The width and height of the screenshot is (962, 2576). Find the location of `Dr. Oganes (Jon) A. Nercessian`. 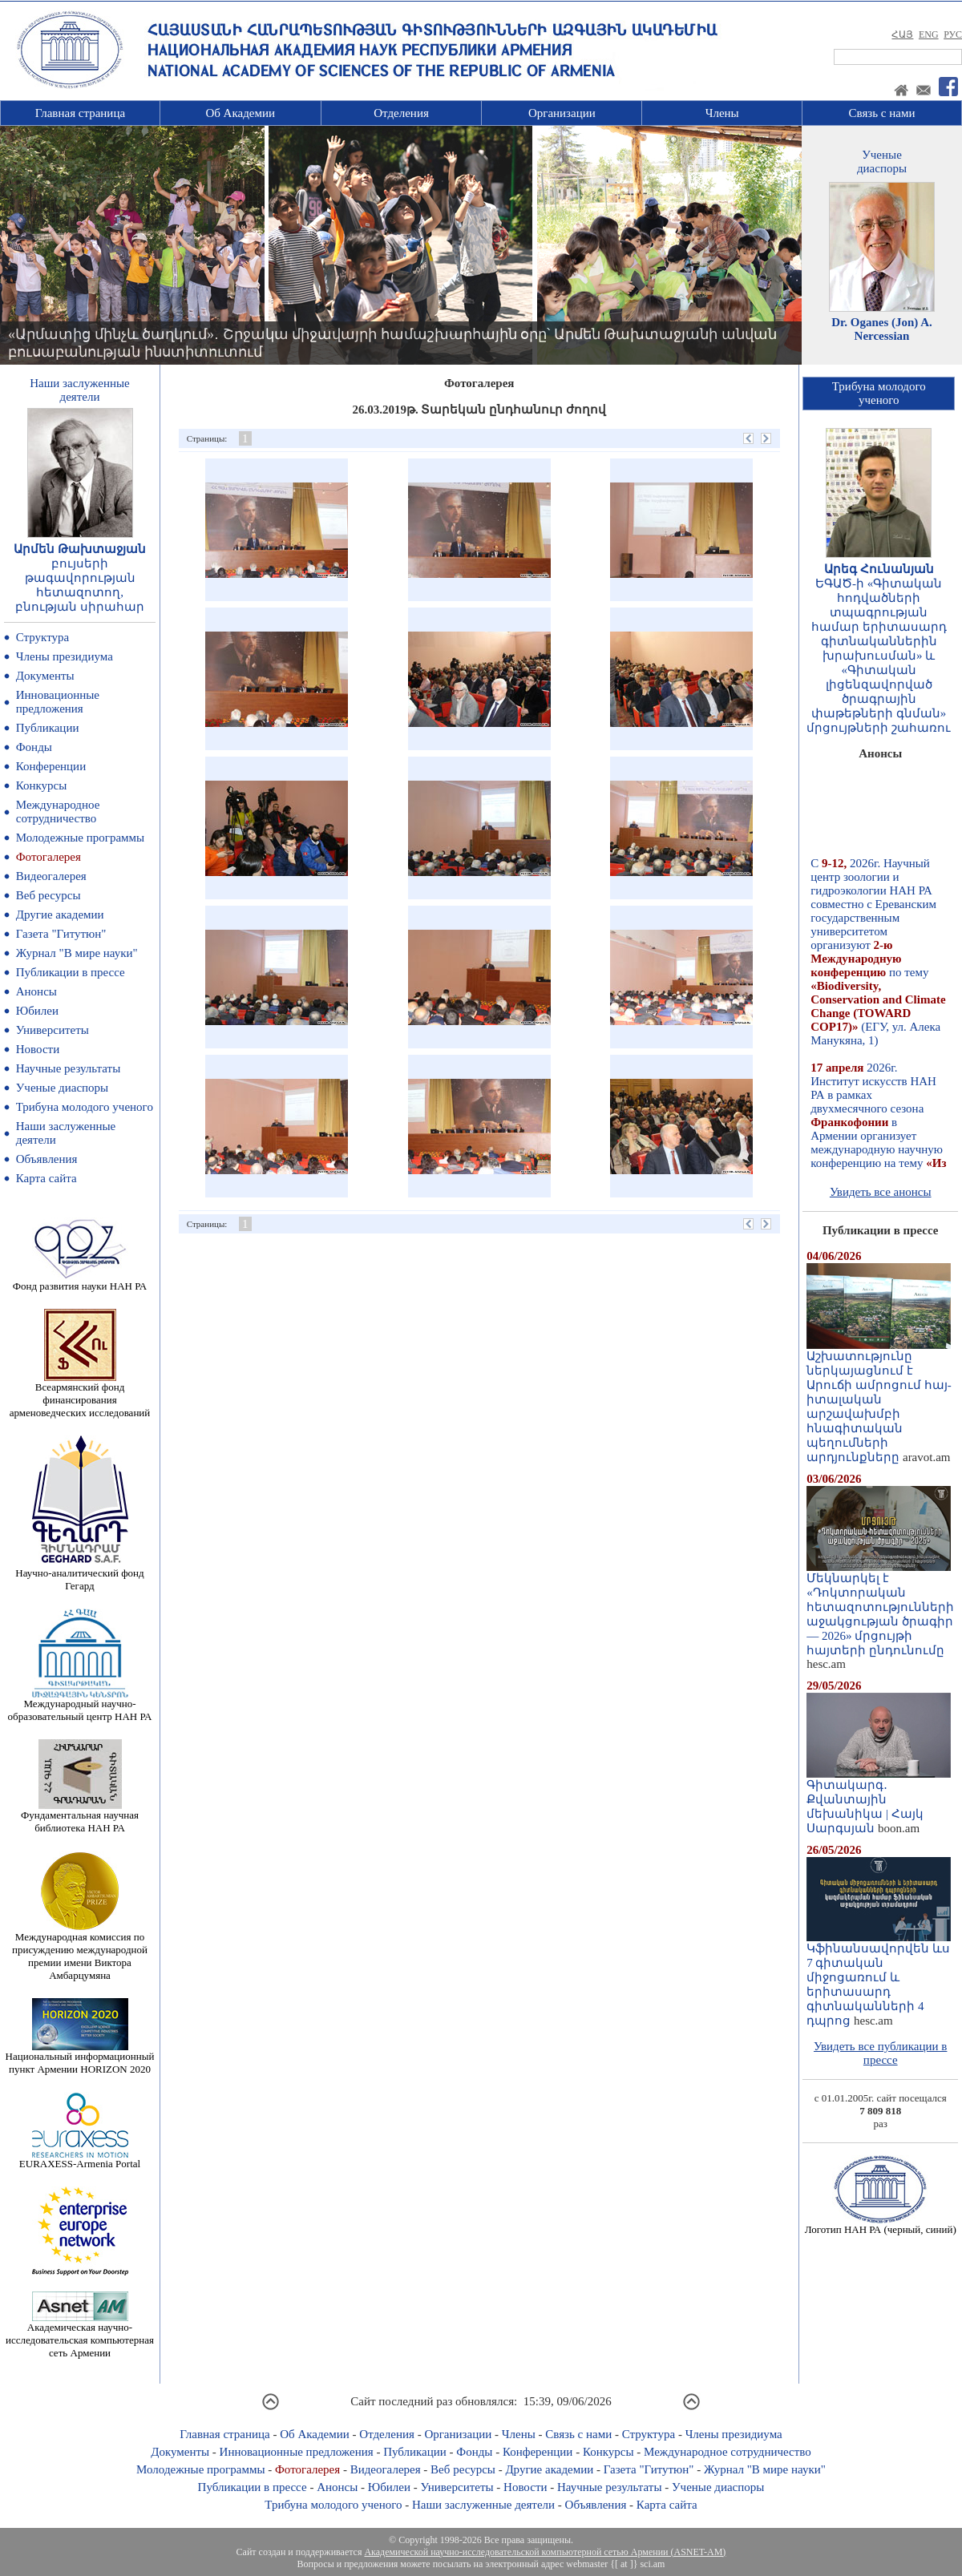

Dr. Oganes (Jon) A. Nercessian is located at coordinates (881, 329).